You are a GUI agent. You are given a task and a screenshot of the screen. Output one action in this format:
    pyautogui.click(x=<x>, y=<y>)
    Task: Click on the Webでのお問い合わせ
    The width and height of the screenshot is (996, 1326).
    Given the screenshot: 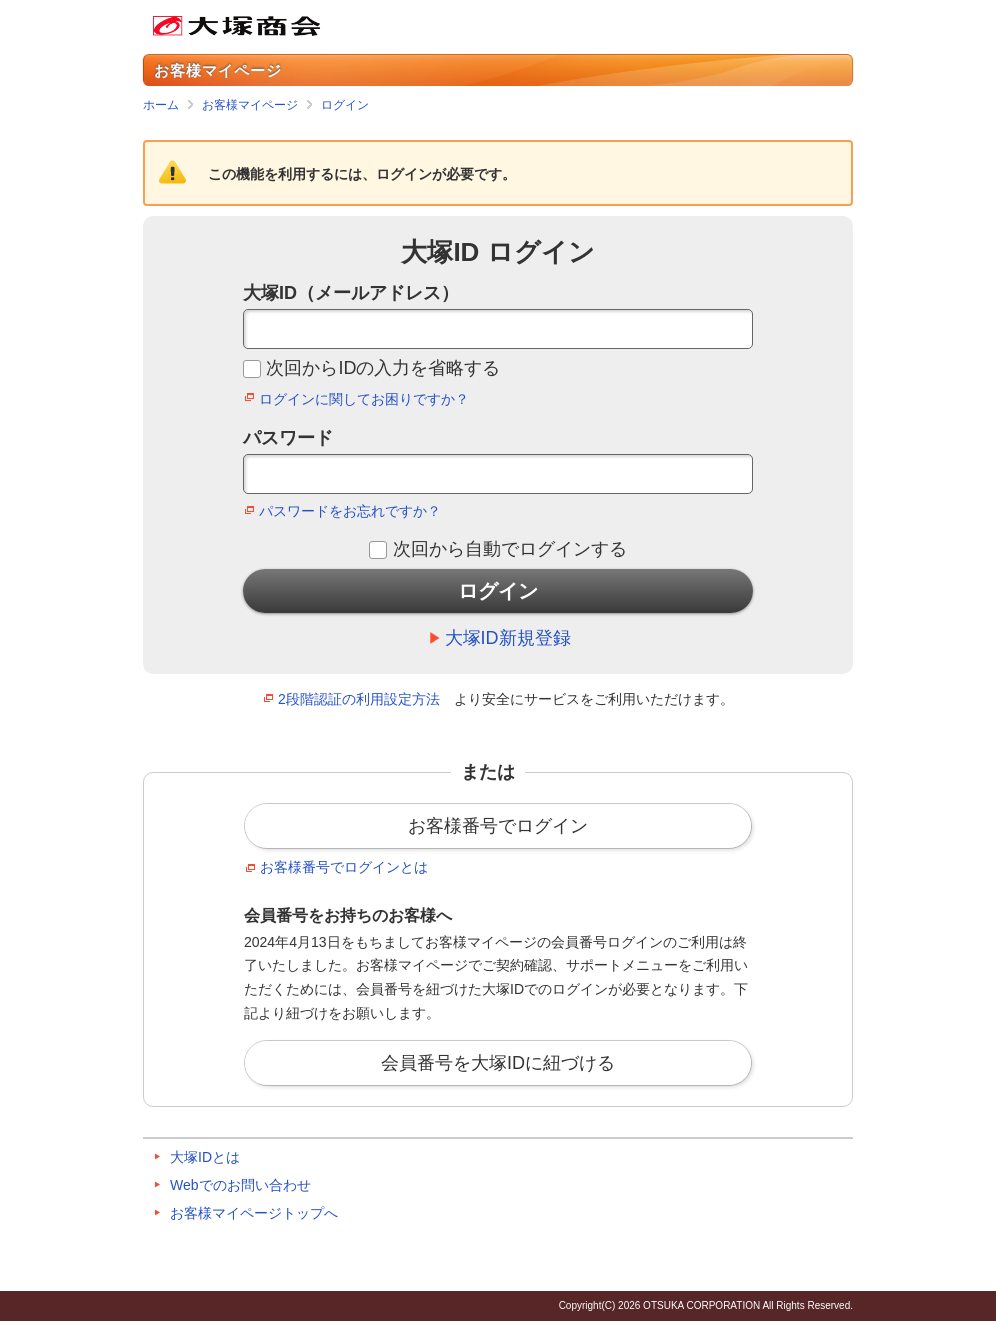 What is the action you would take?
    pyautogui.click(x=240, y=1185)
    